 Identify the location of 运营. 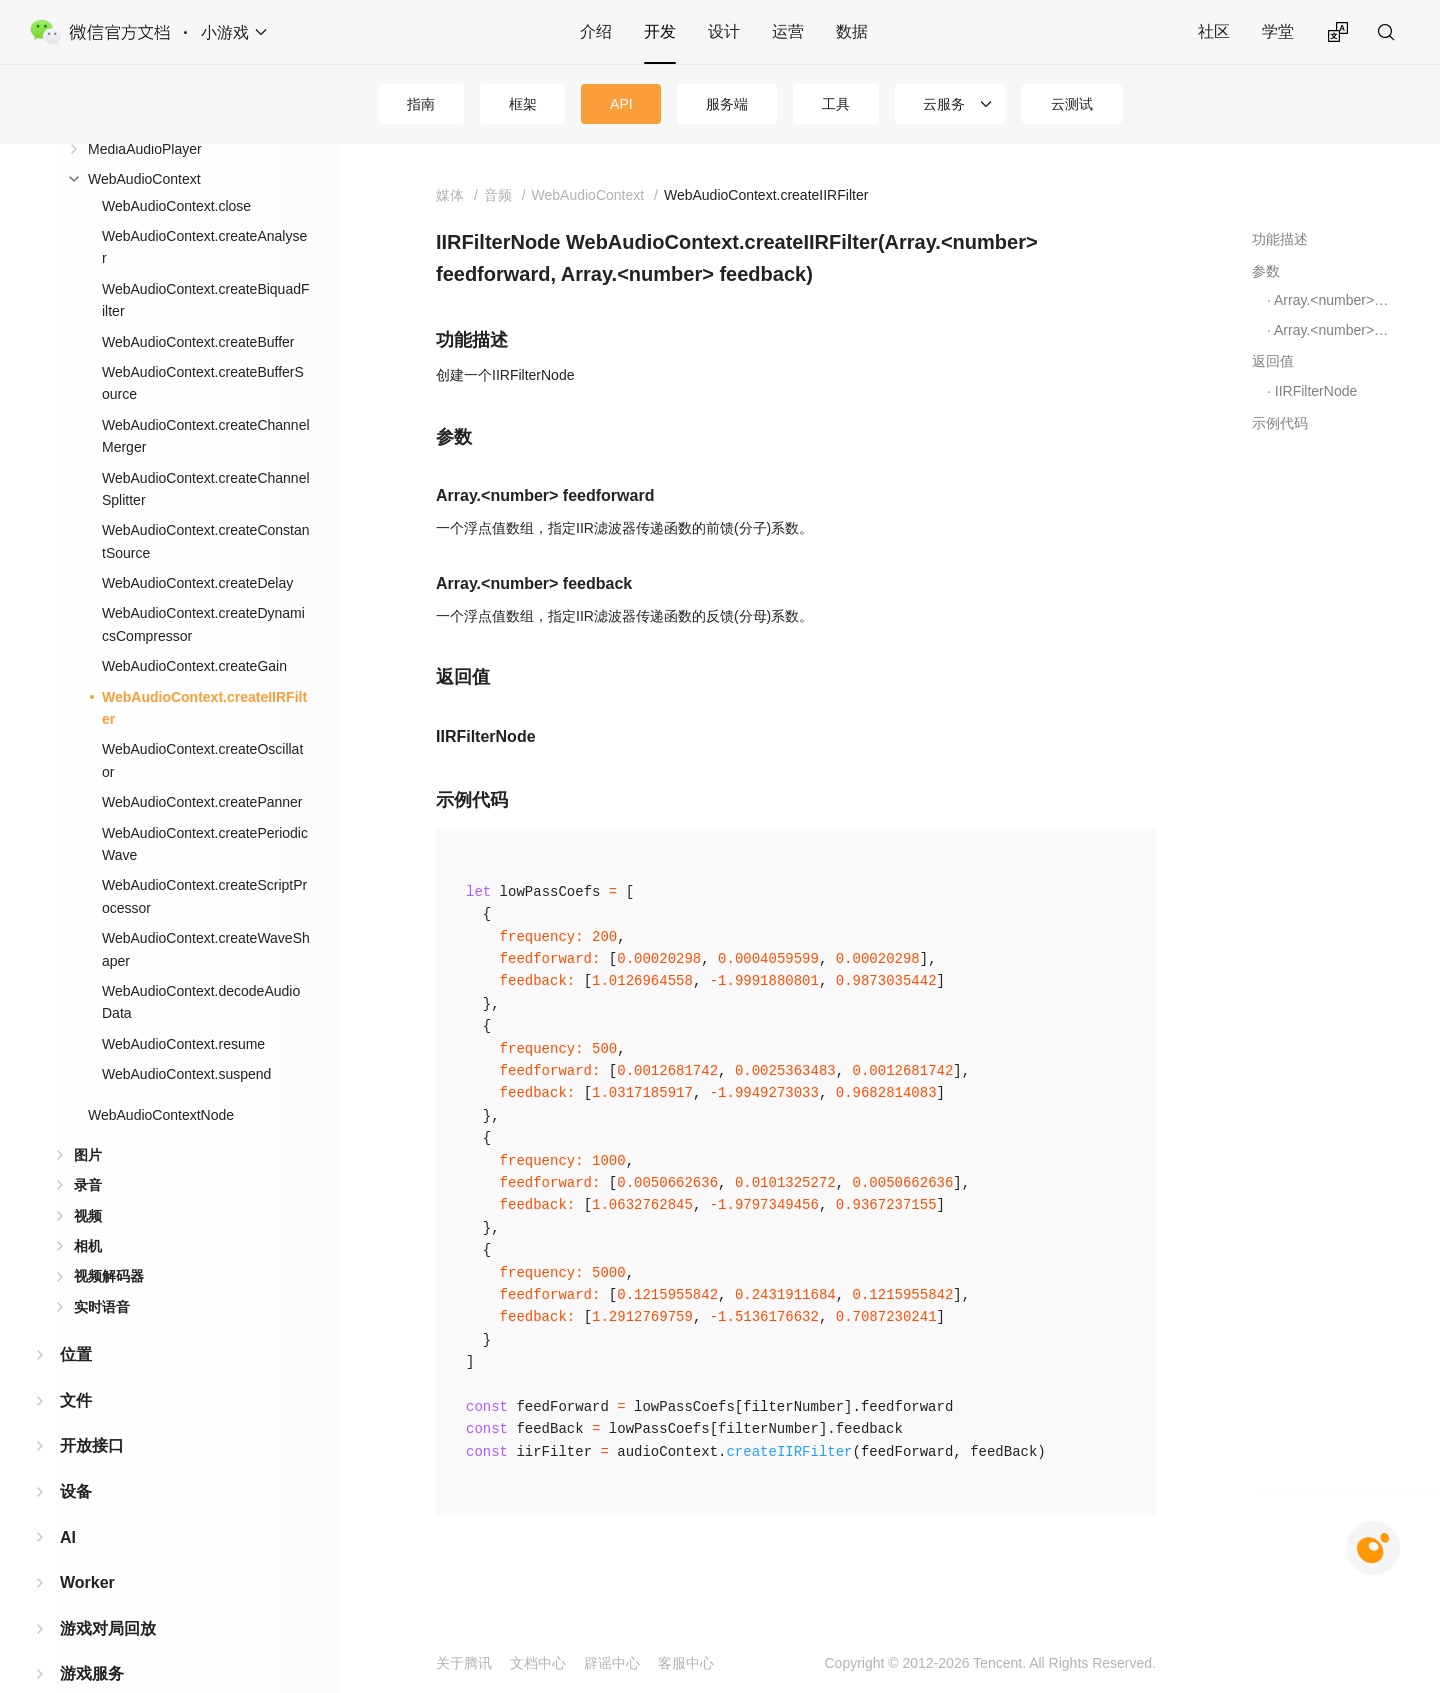
(788, 31).